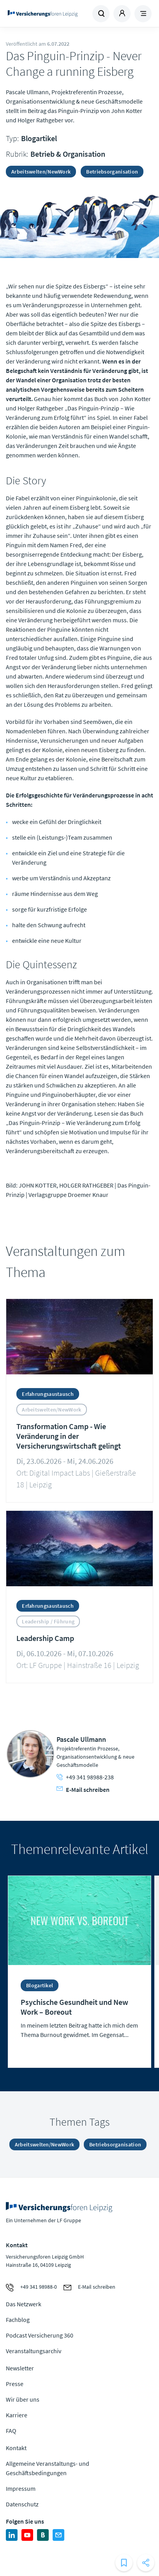 This screenshot has height=2576, width=159. Describe the element at coordinates (33, 2351) in the screenshot. I see `Veranstaltungsarchiv` at that location.